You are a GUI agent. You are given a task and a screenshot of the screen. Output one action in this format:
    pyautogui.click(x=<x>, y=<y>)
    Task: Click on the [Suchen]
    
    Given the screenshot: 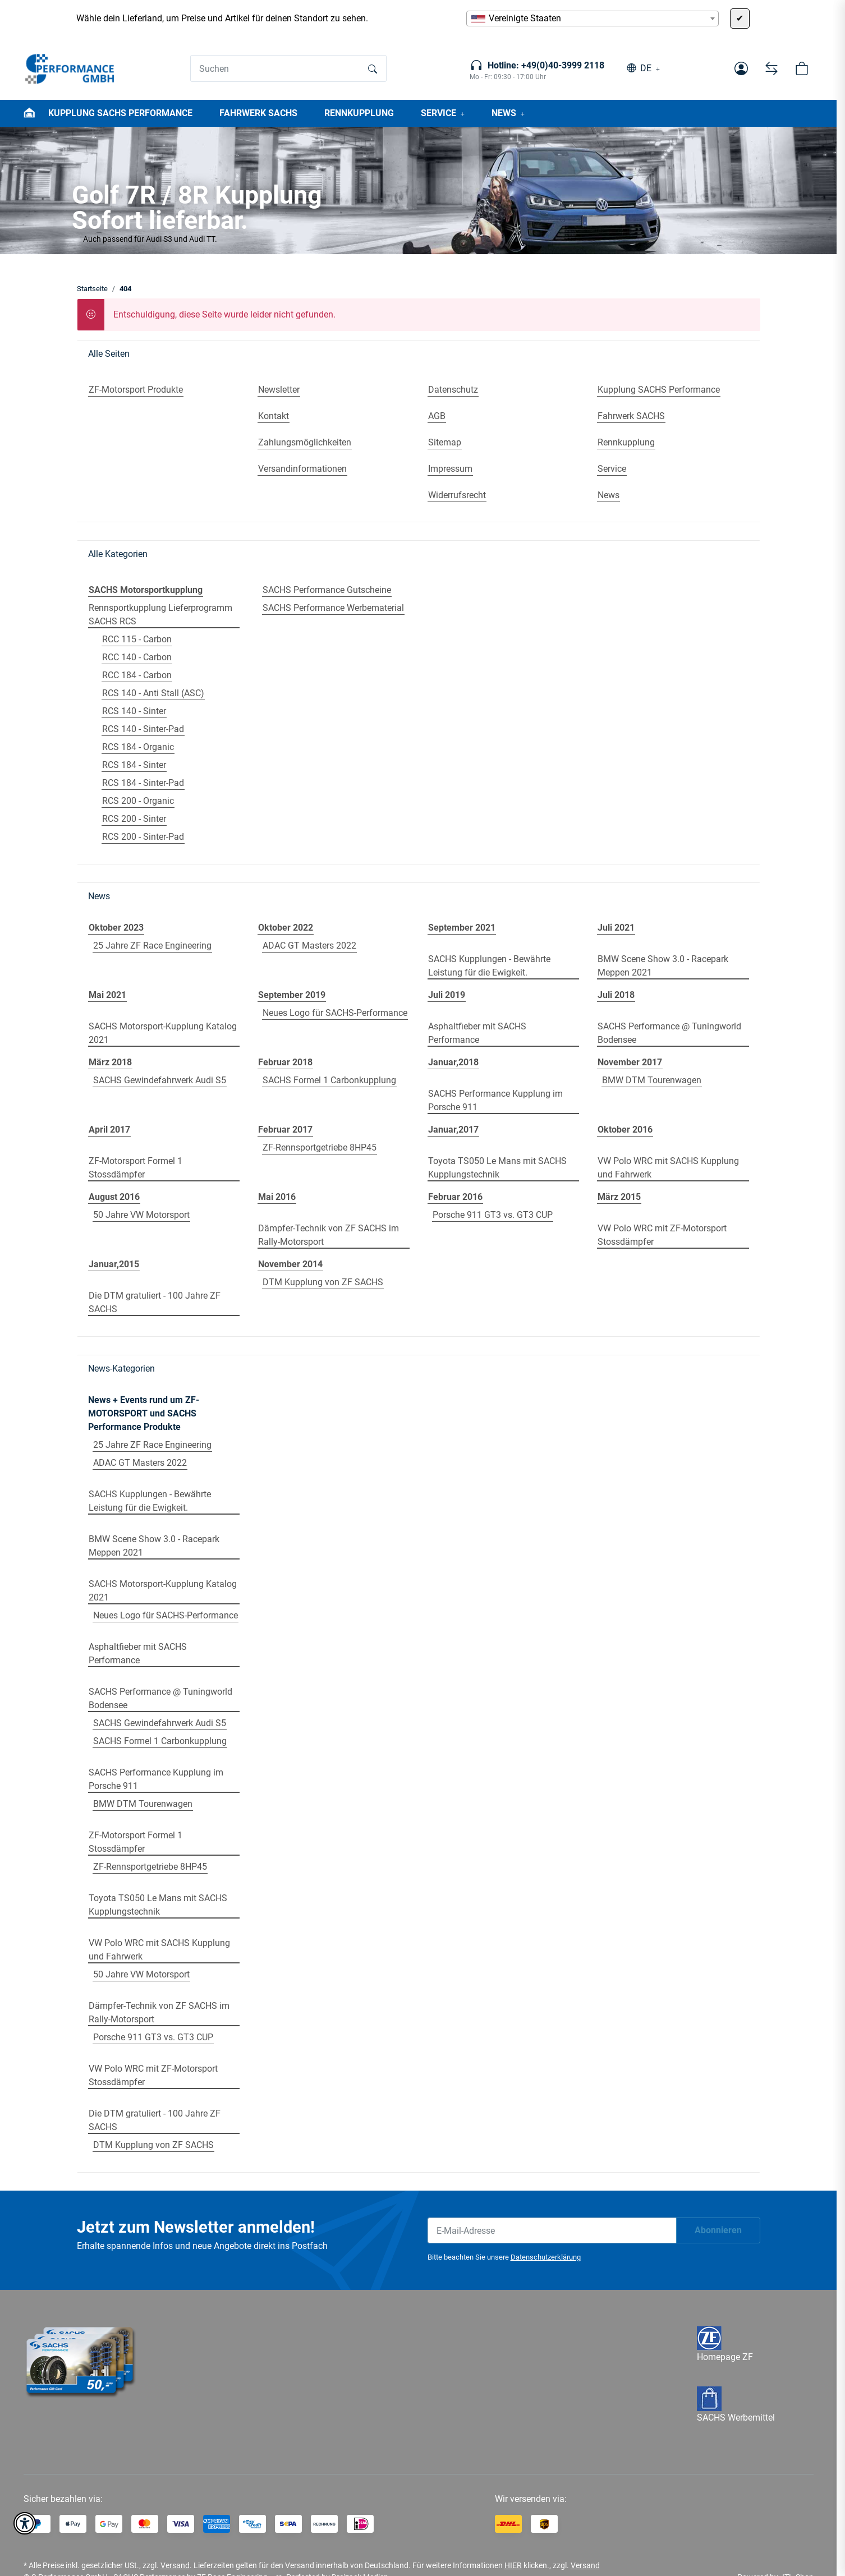 What is the action you would take?
    pyautogui.click(x=275, y=68)
    